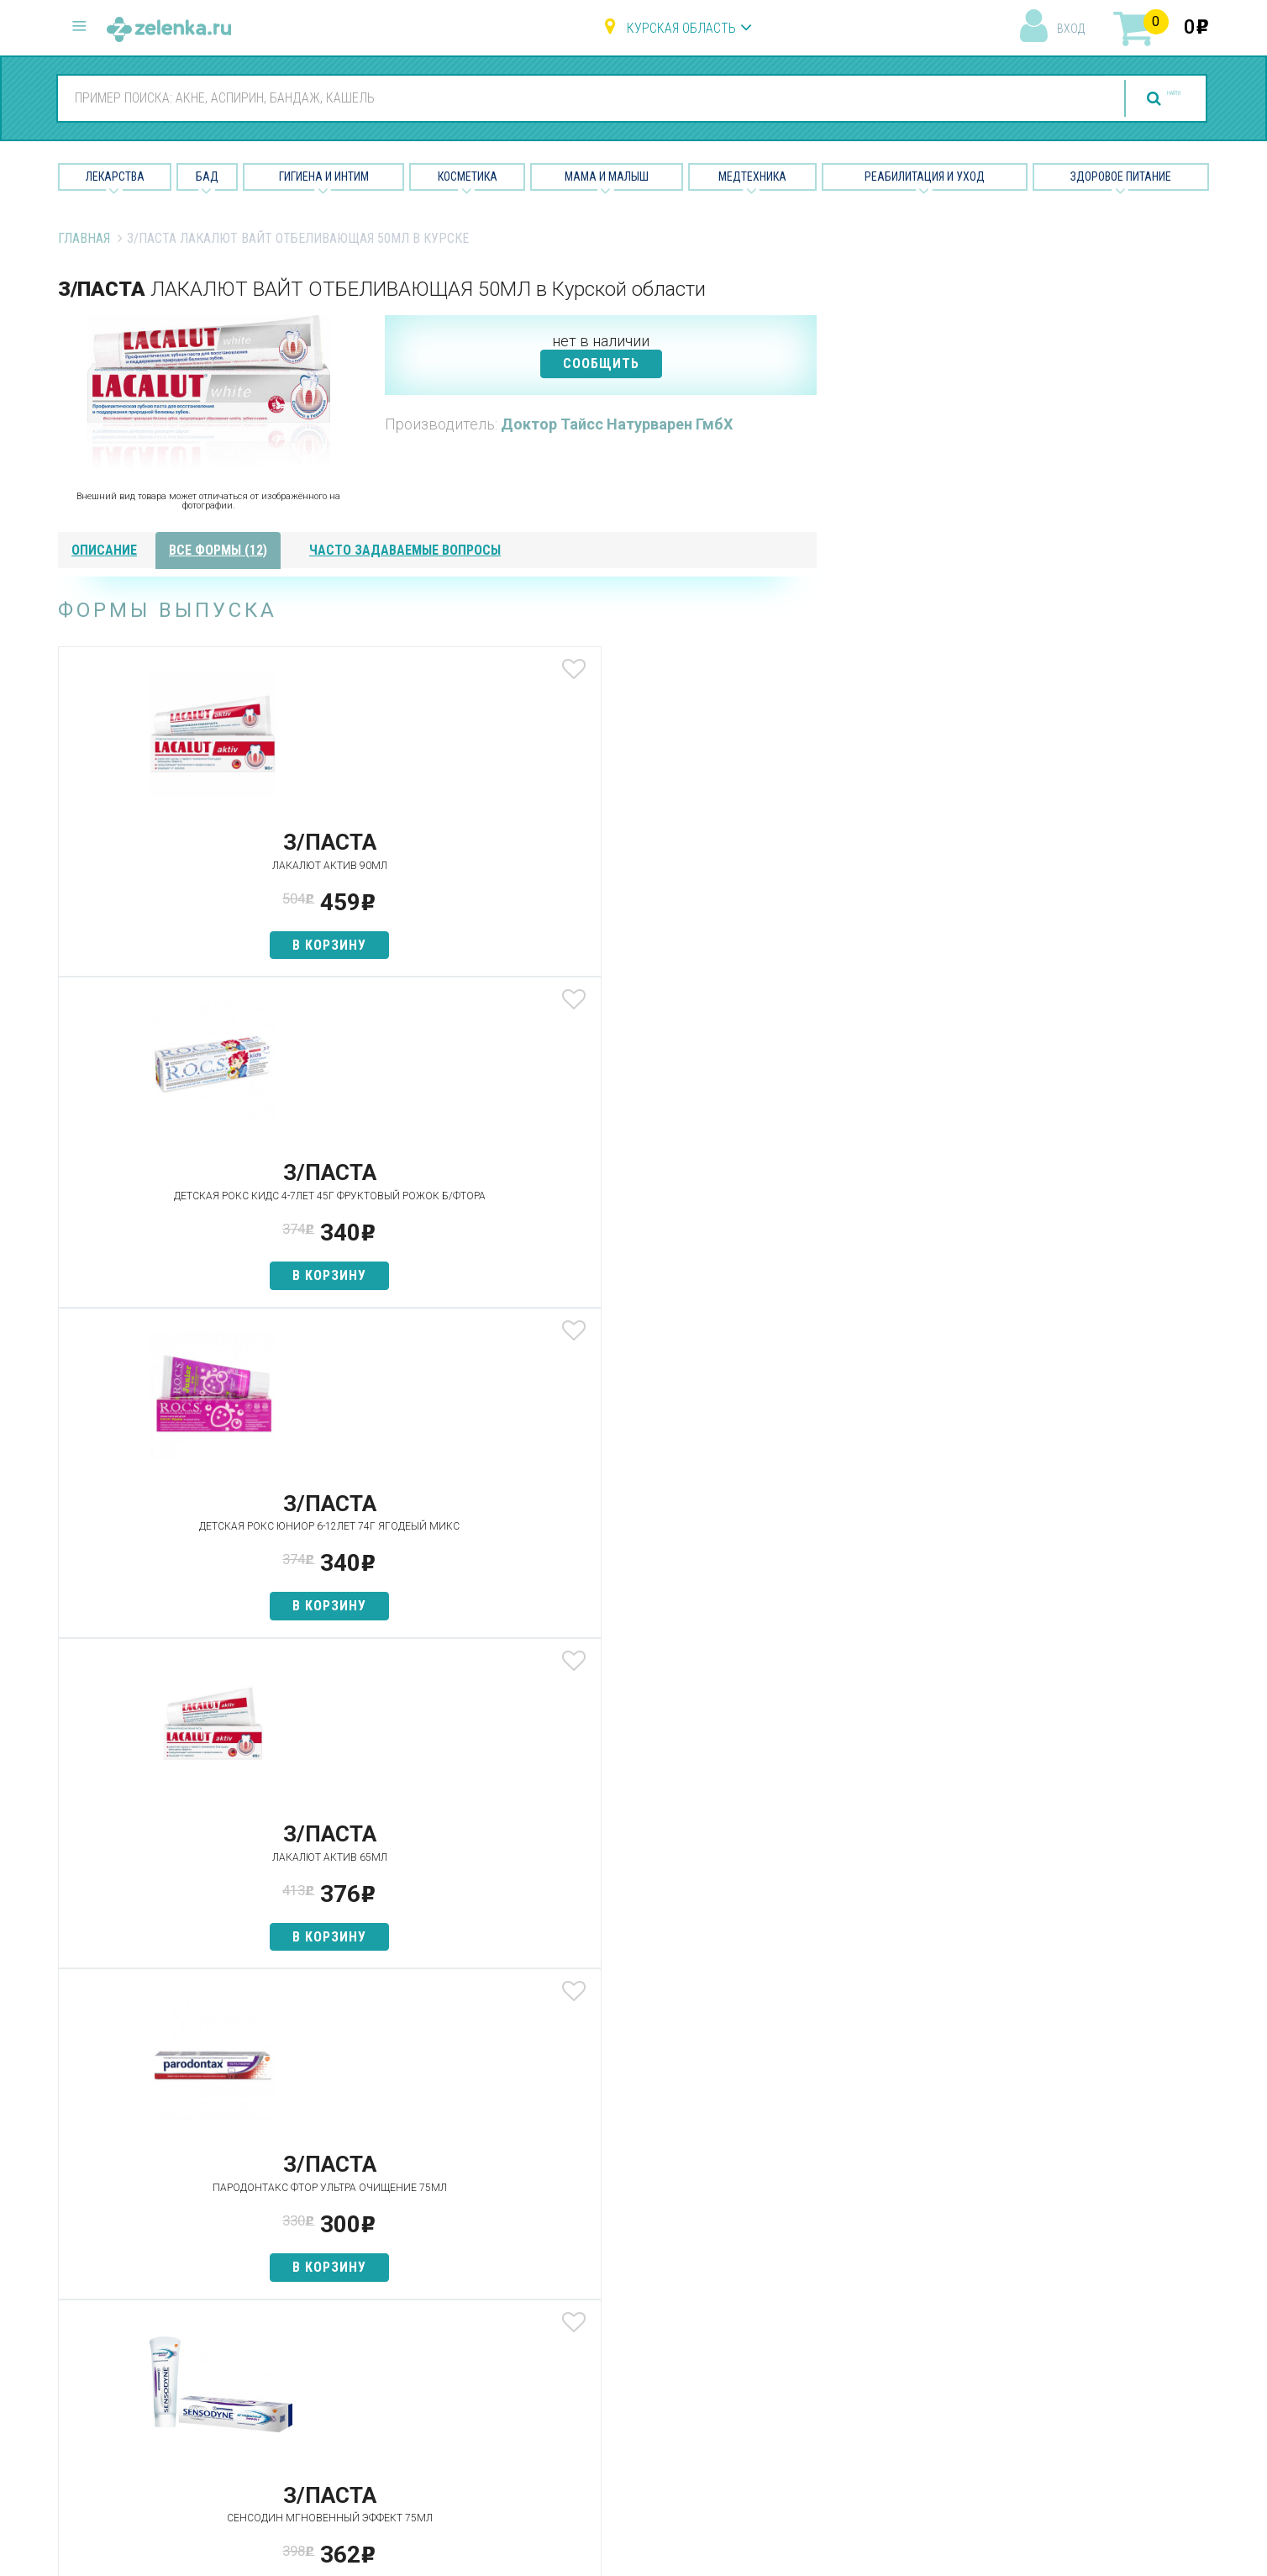 This screenshot has width=1267, height=2576. Describe the element at coordinates (812, 2341) in the screenshot. I see `Контакты и реквизиты` at that location.